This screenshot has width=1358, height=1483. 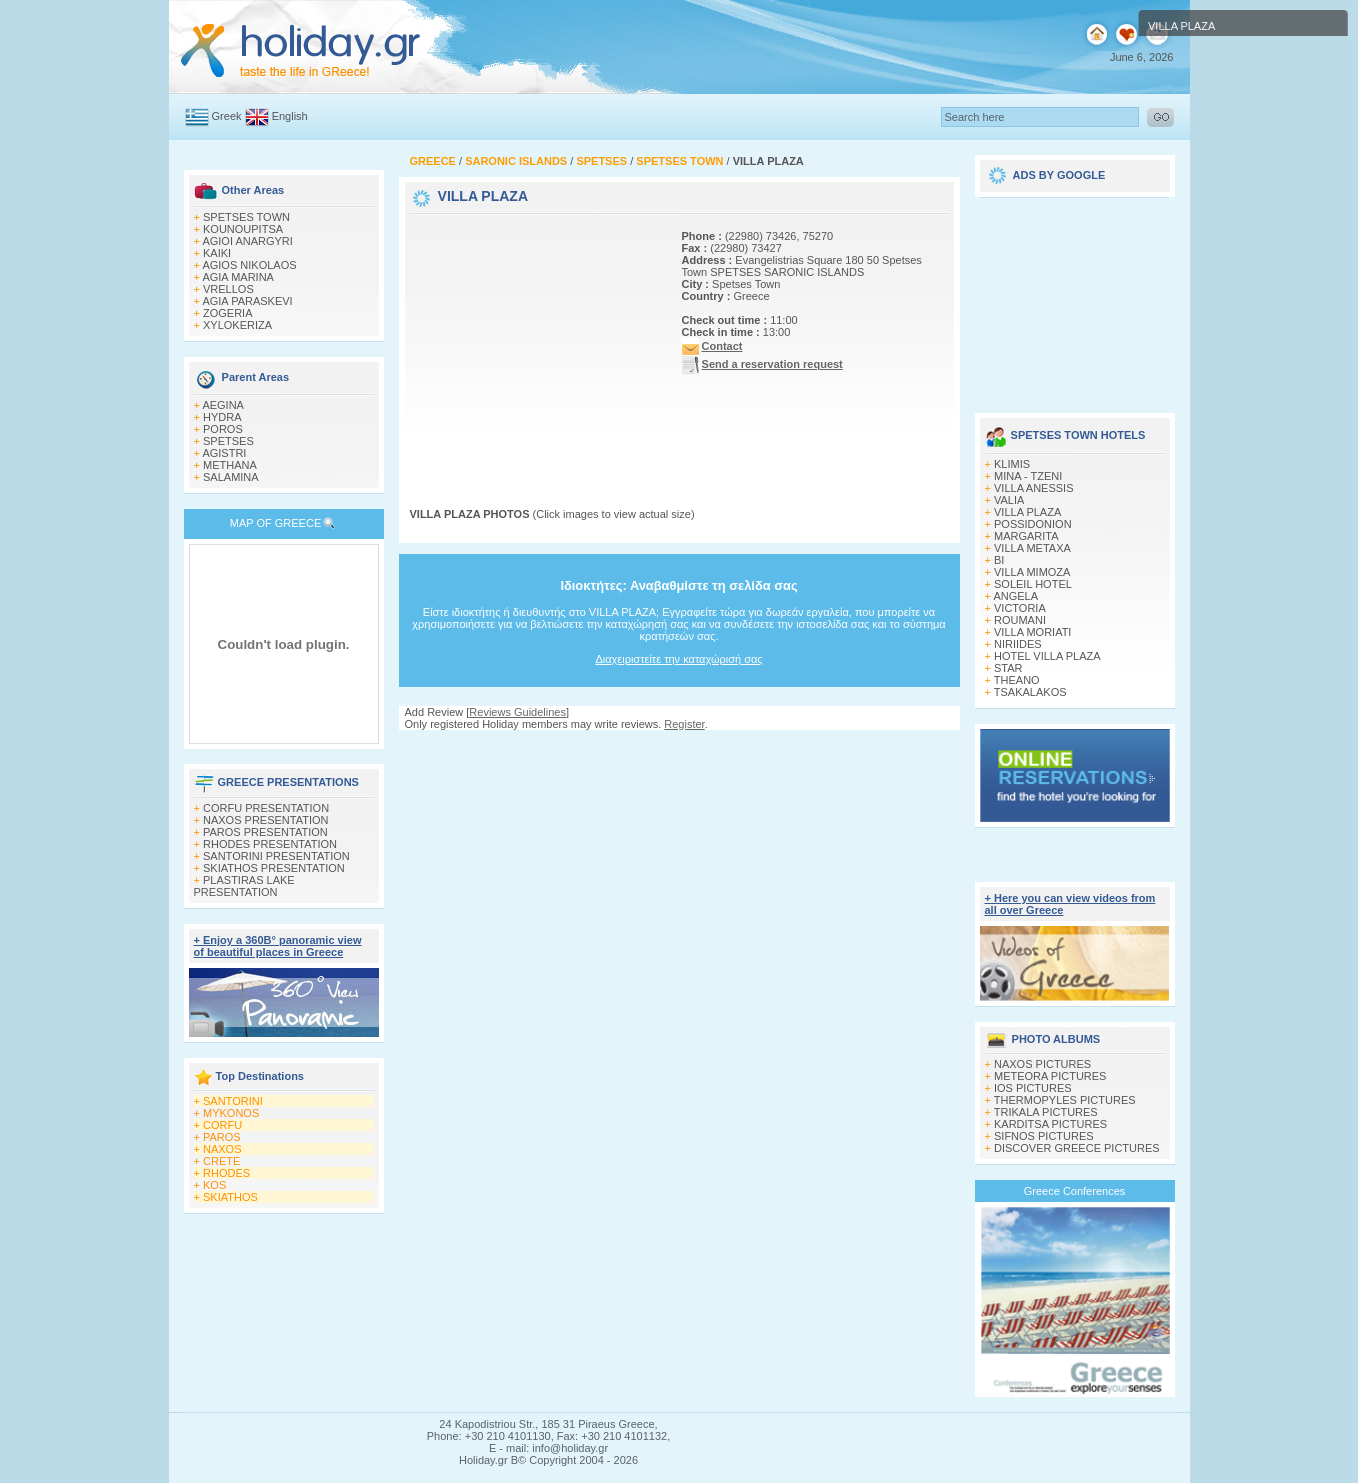 What do you see at coordinates (237, 325) in the screenshot?
I see `XYLOKERIZA` at bounding box center [237, 325].